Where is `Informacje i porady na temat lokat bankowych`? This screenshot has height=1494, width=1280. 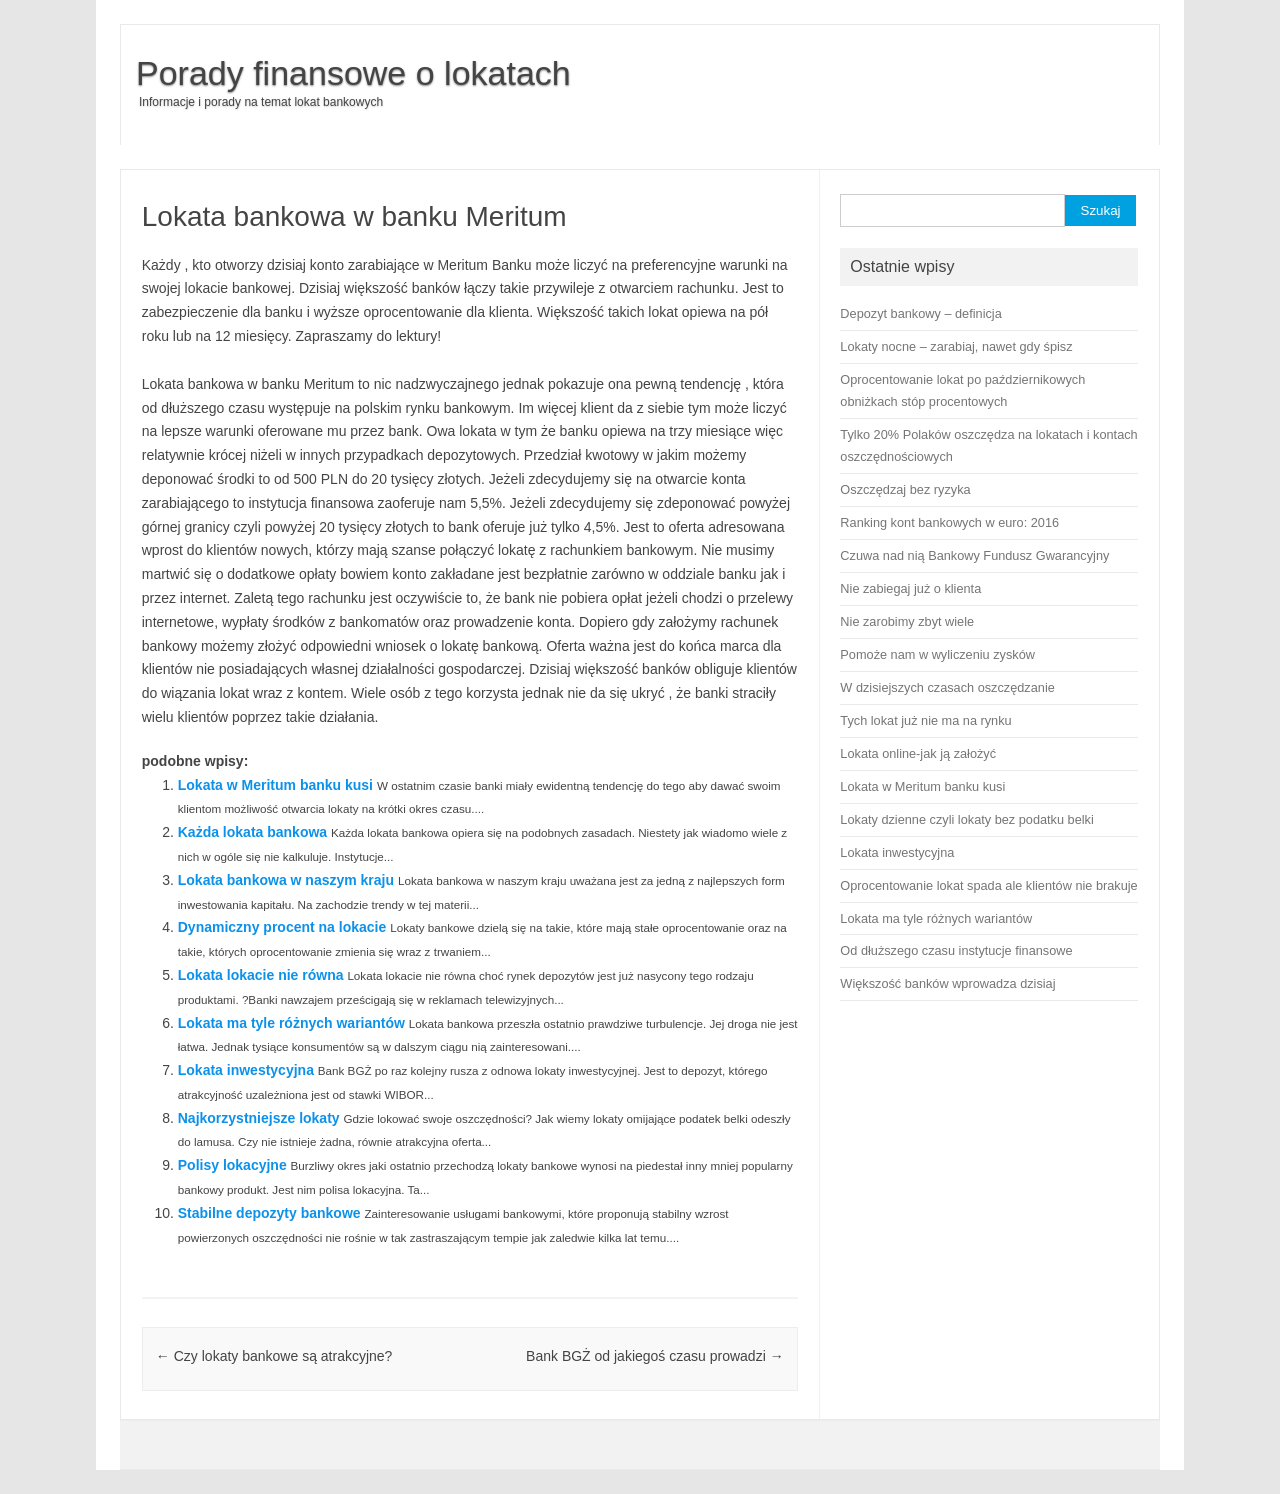
Informacje i porady na temat lokat bankowych is located at coordinates (261, 102).